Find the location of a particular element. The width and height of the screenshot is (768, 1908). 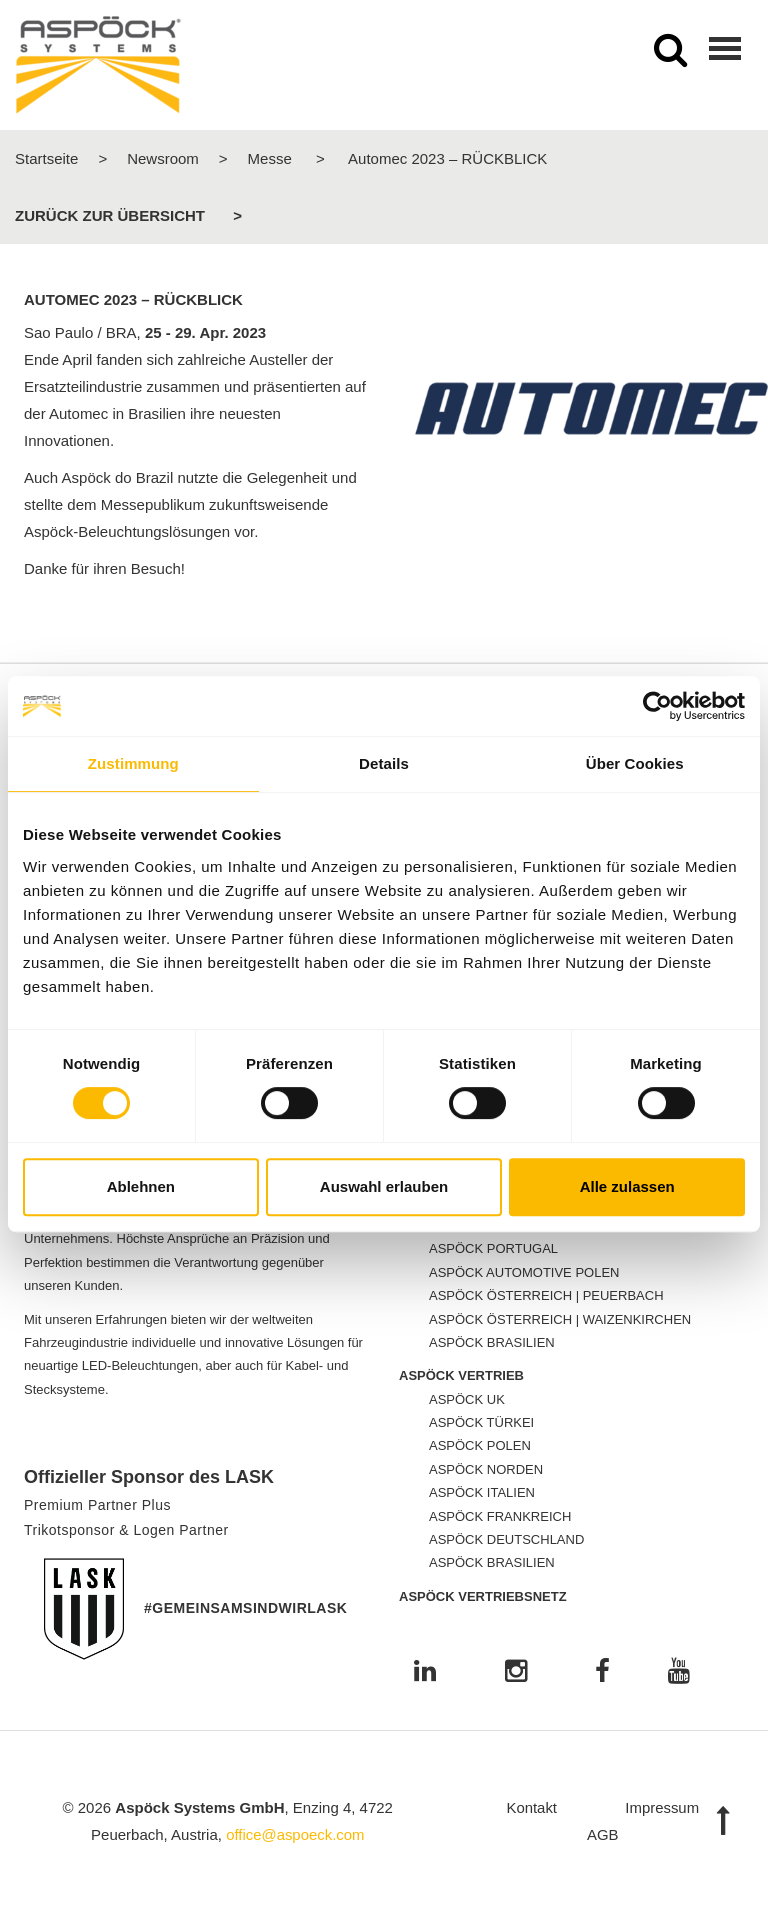

Kontakt is located at coordinates (531, 1807).